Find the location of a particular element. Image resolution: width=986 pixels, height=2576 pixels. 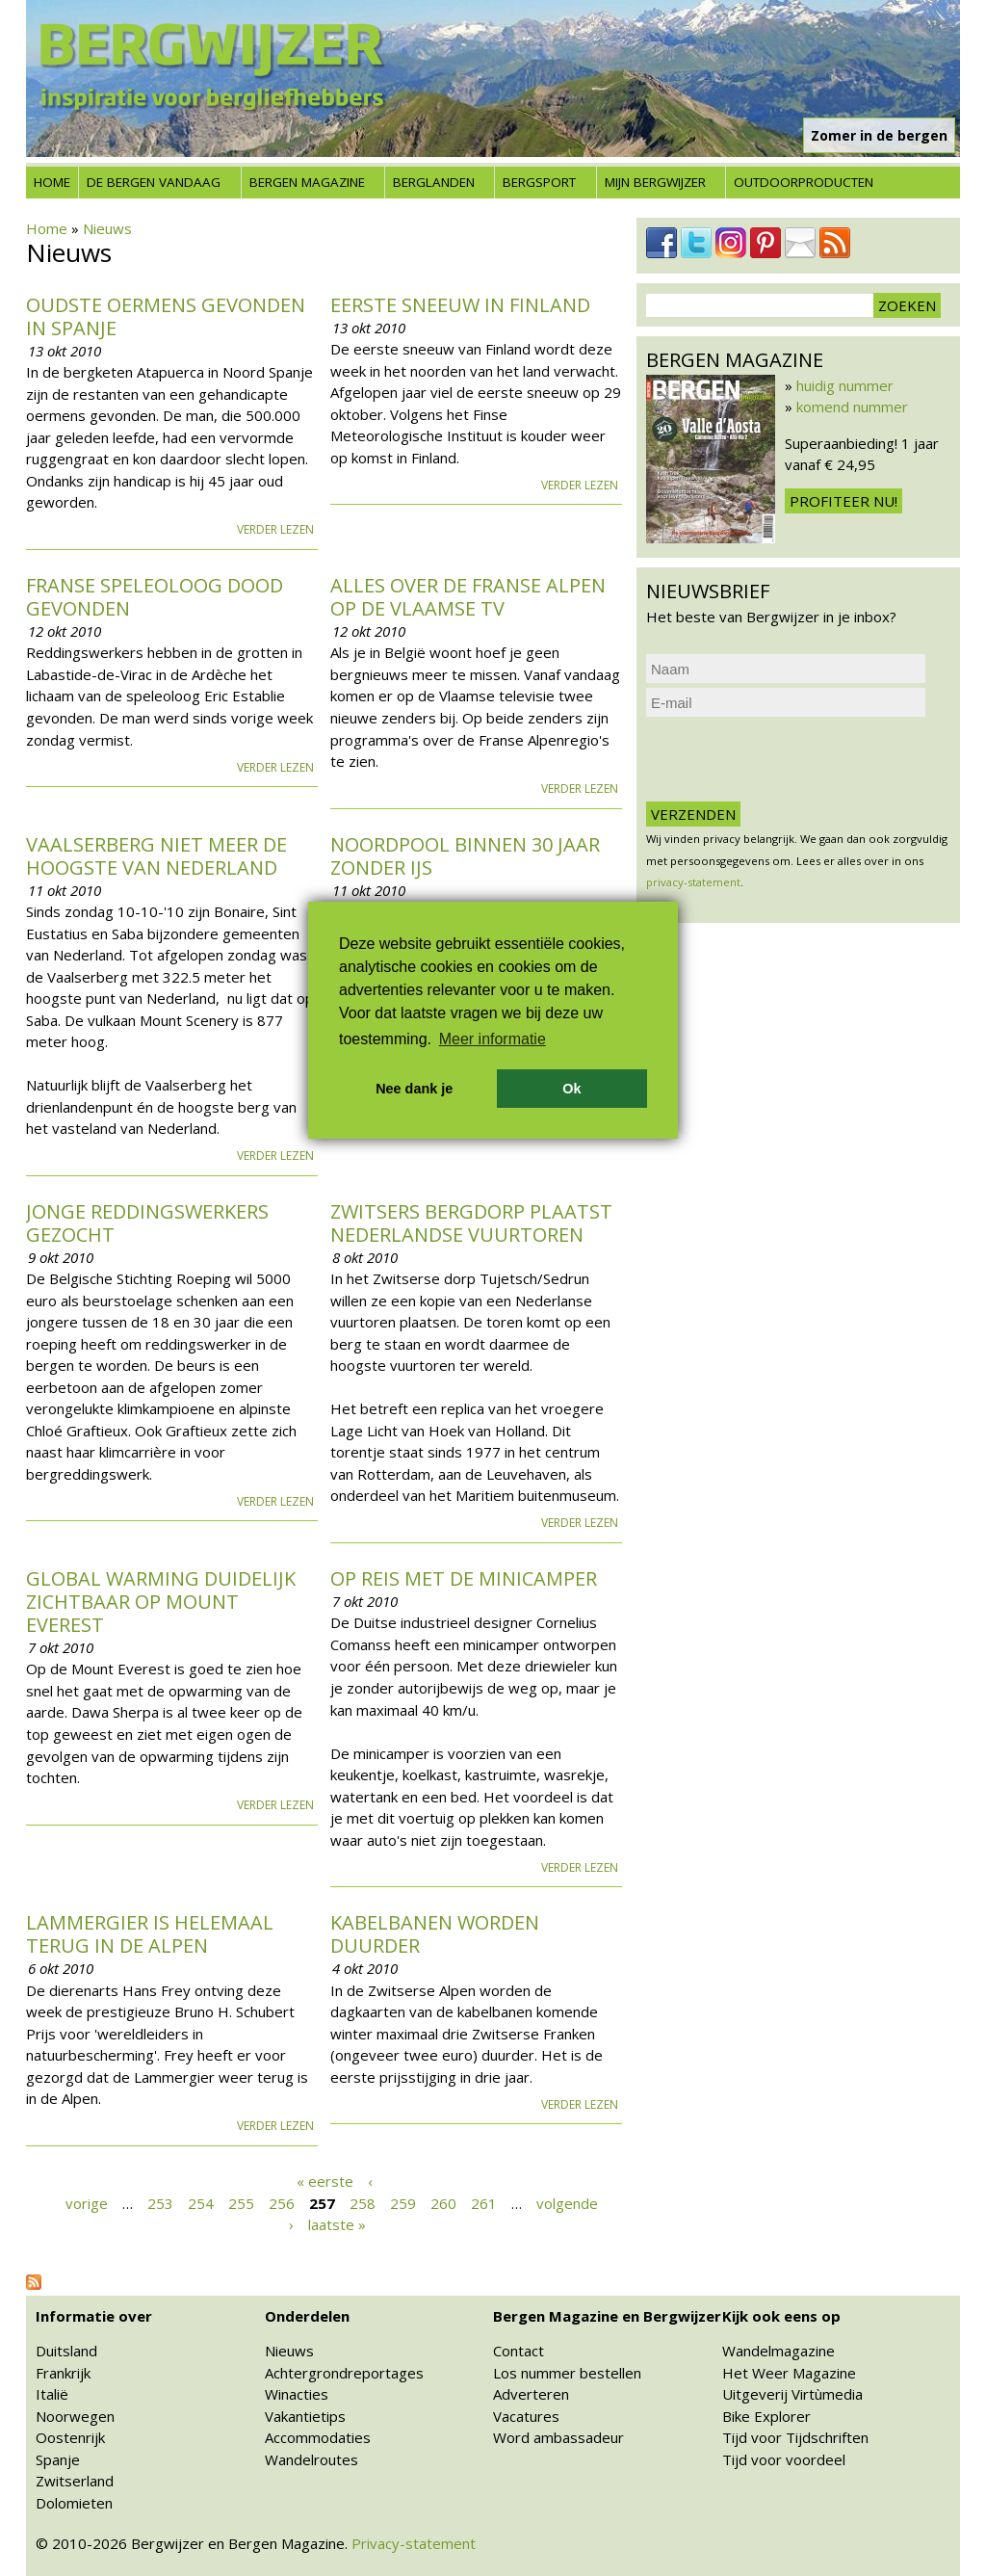

255 is located at coordinates (241, 2202).